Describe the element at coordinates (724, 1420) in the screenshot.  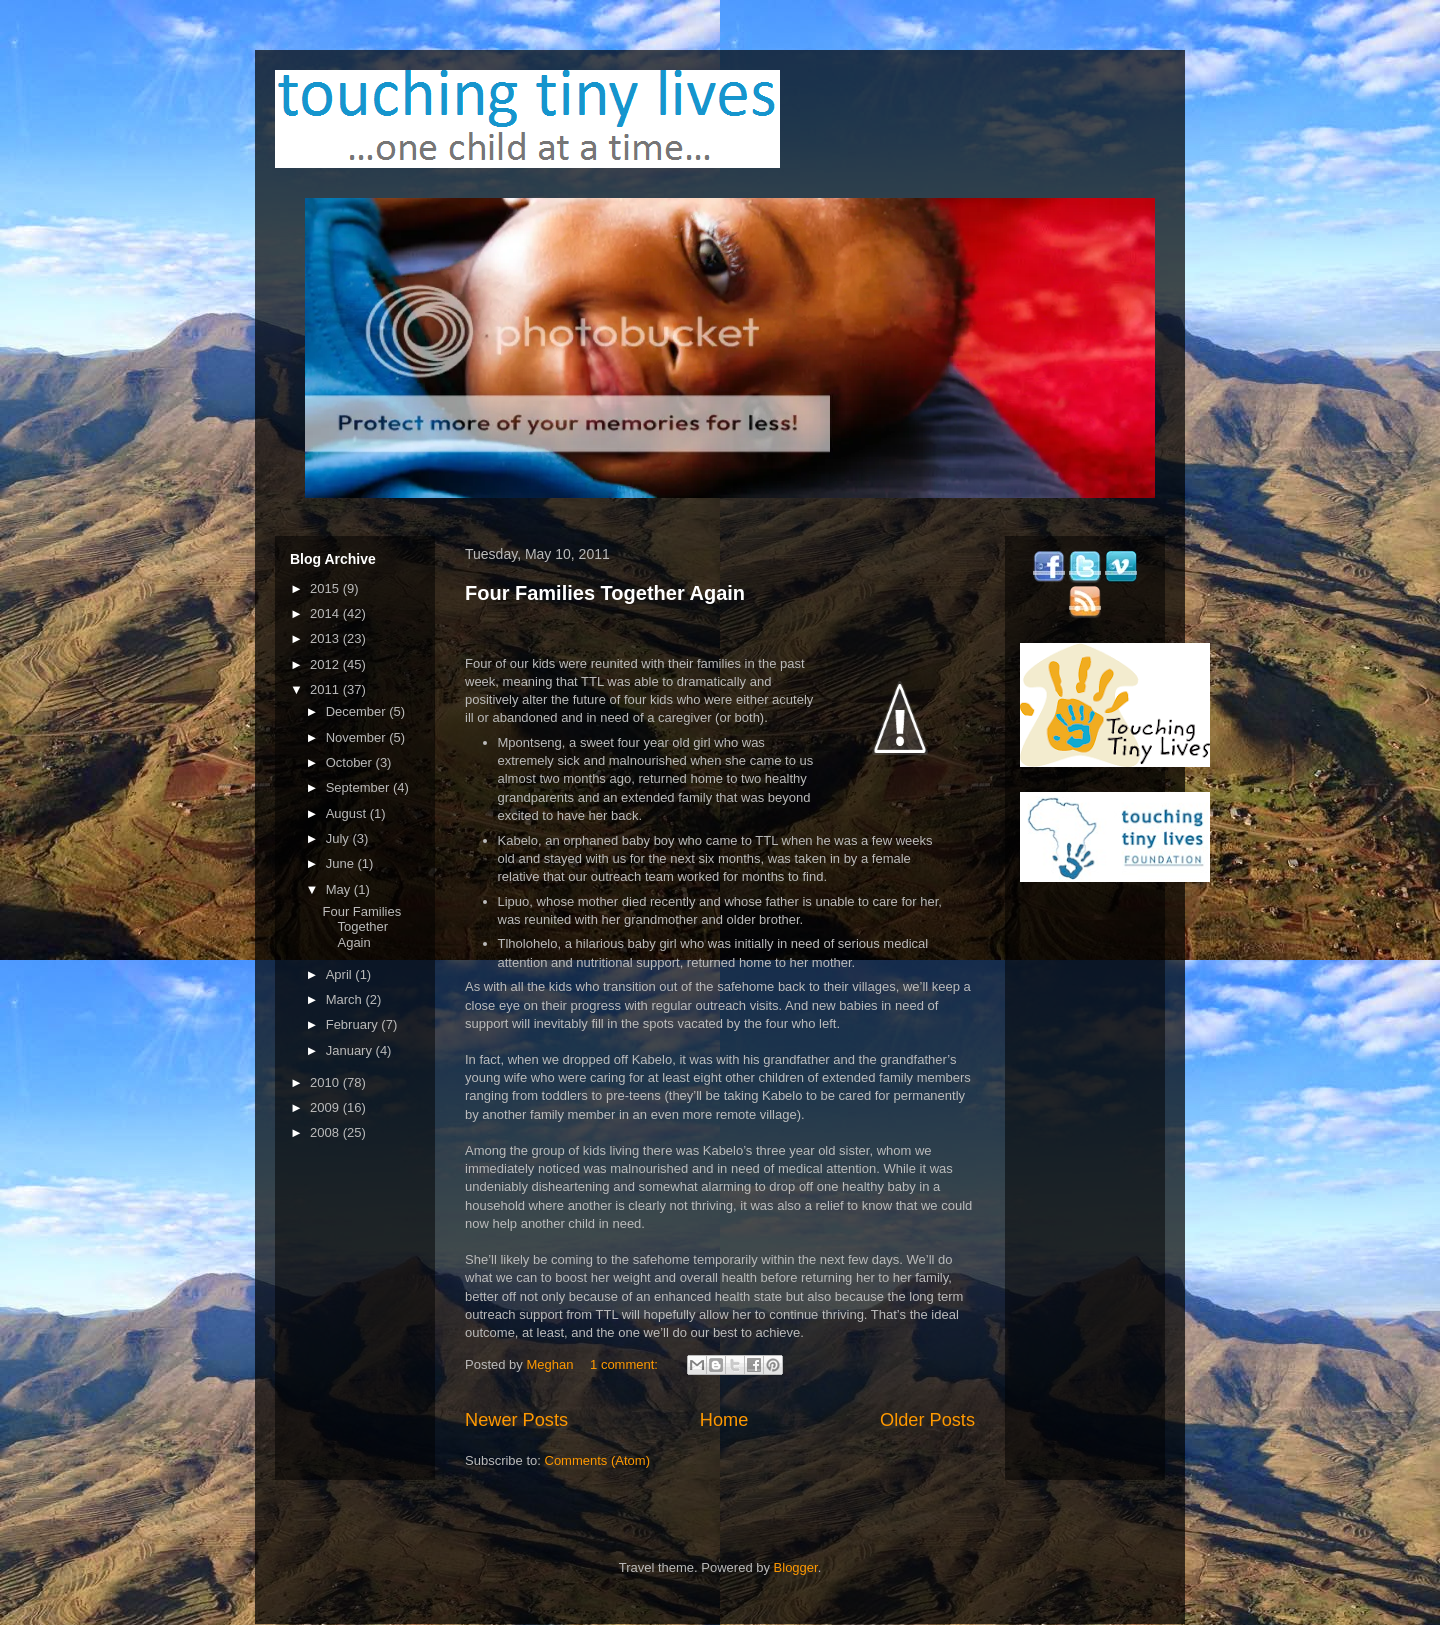
I see `Home` at that location.